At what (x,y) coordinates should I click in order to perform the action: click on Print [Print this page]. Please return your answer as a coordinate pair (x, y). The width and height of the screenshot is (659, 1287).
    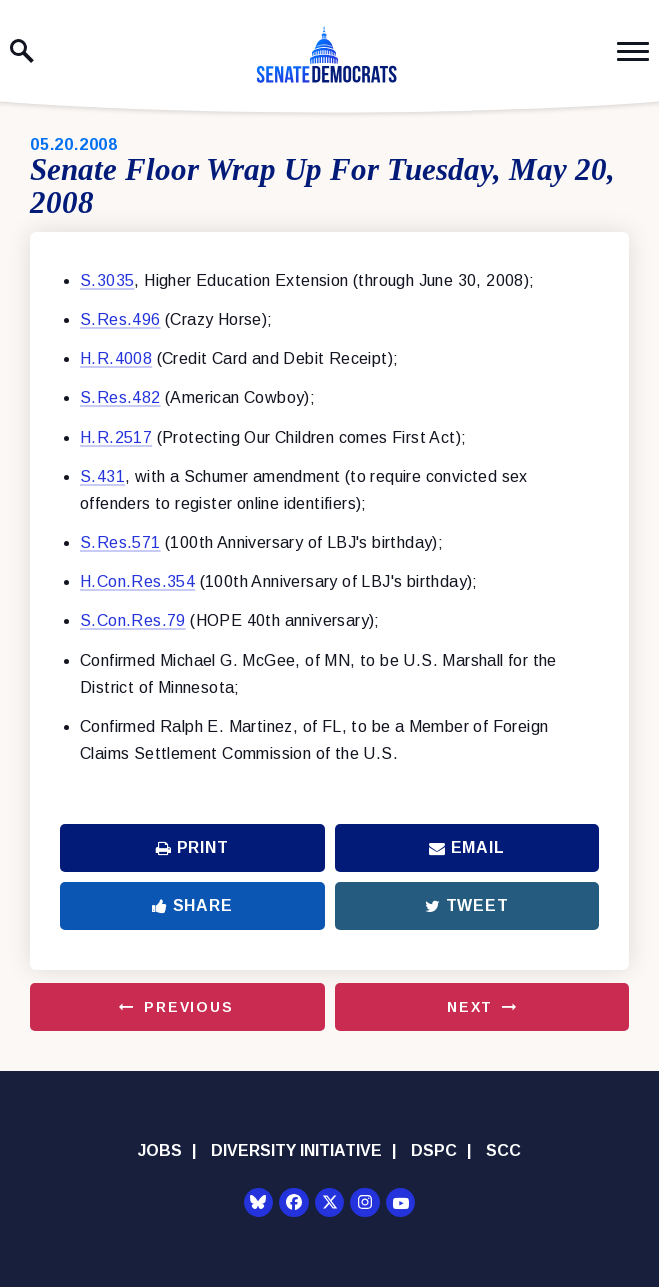
    Looking at the image, I should click on (192, 847).